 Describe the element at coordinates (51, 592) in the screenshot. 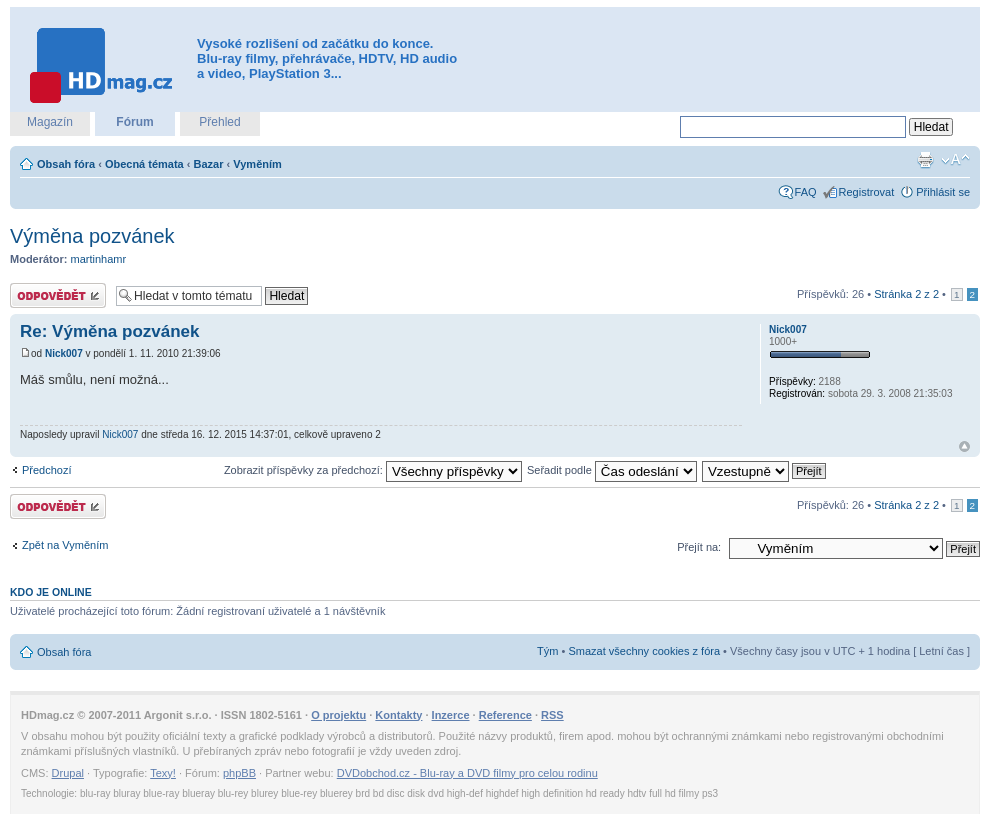

I see `Kdo je online` at that location.